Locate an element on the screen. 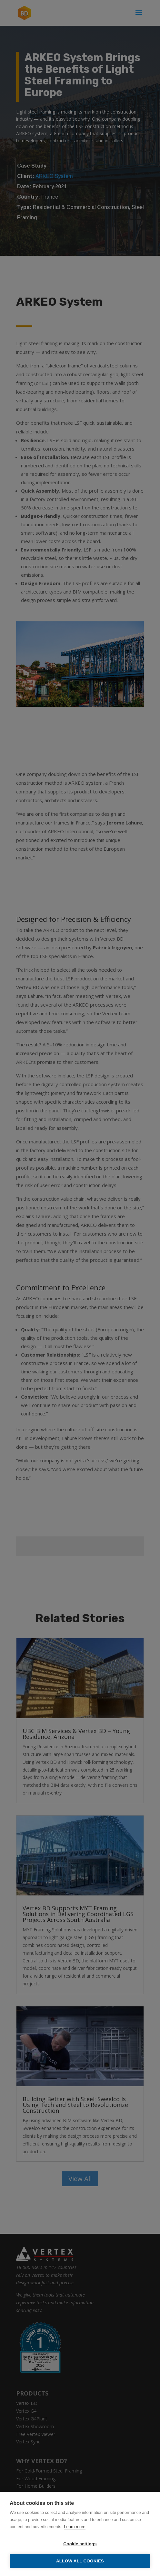 This screenshot has width=160, height=2576. Learn more is located at coordinates (74, 2526).